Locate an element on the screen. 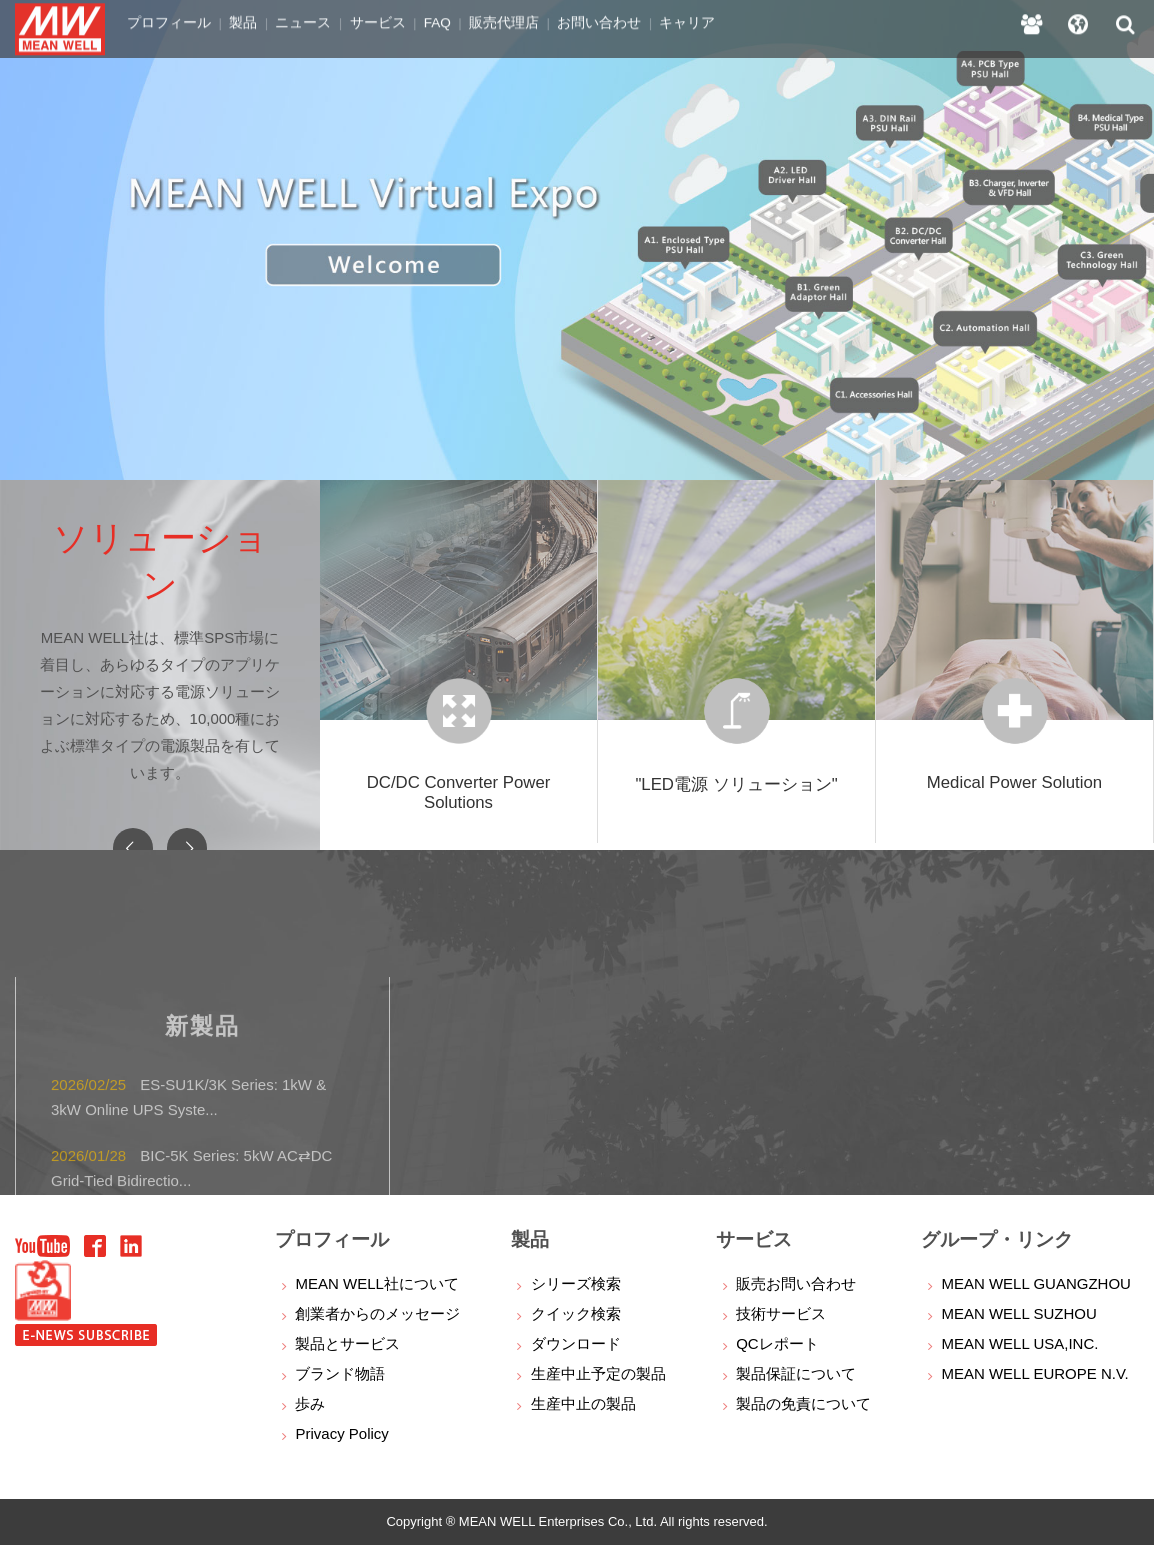  ダウンロード is located at coordinates (576, 1343).